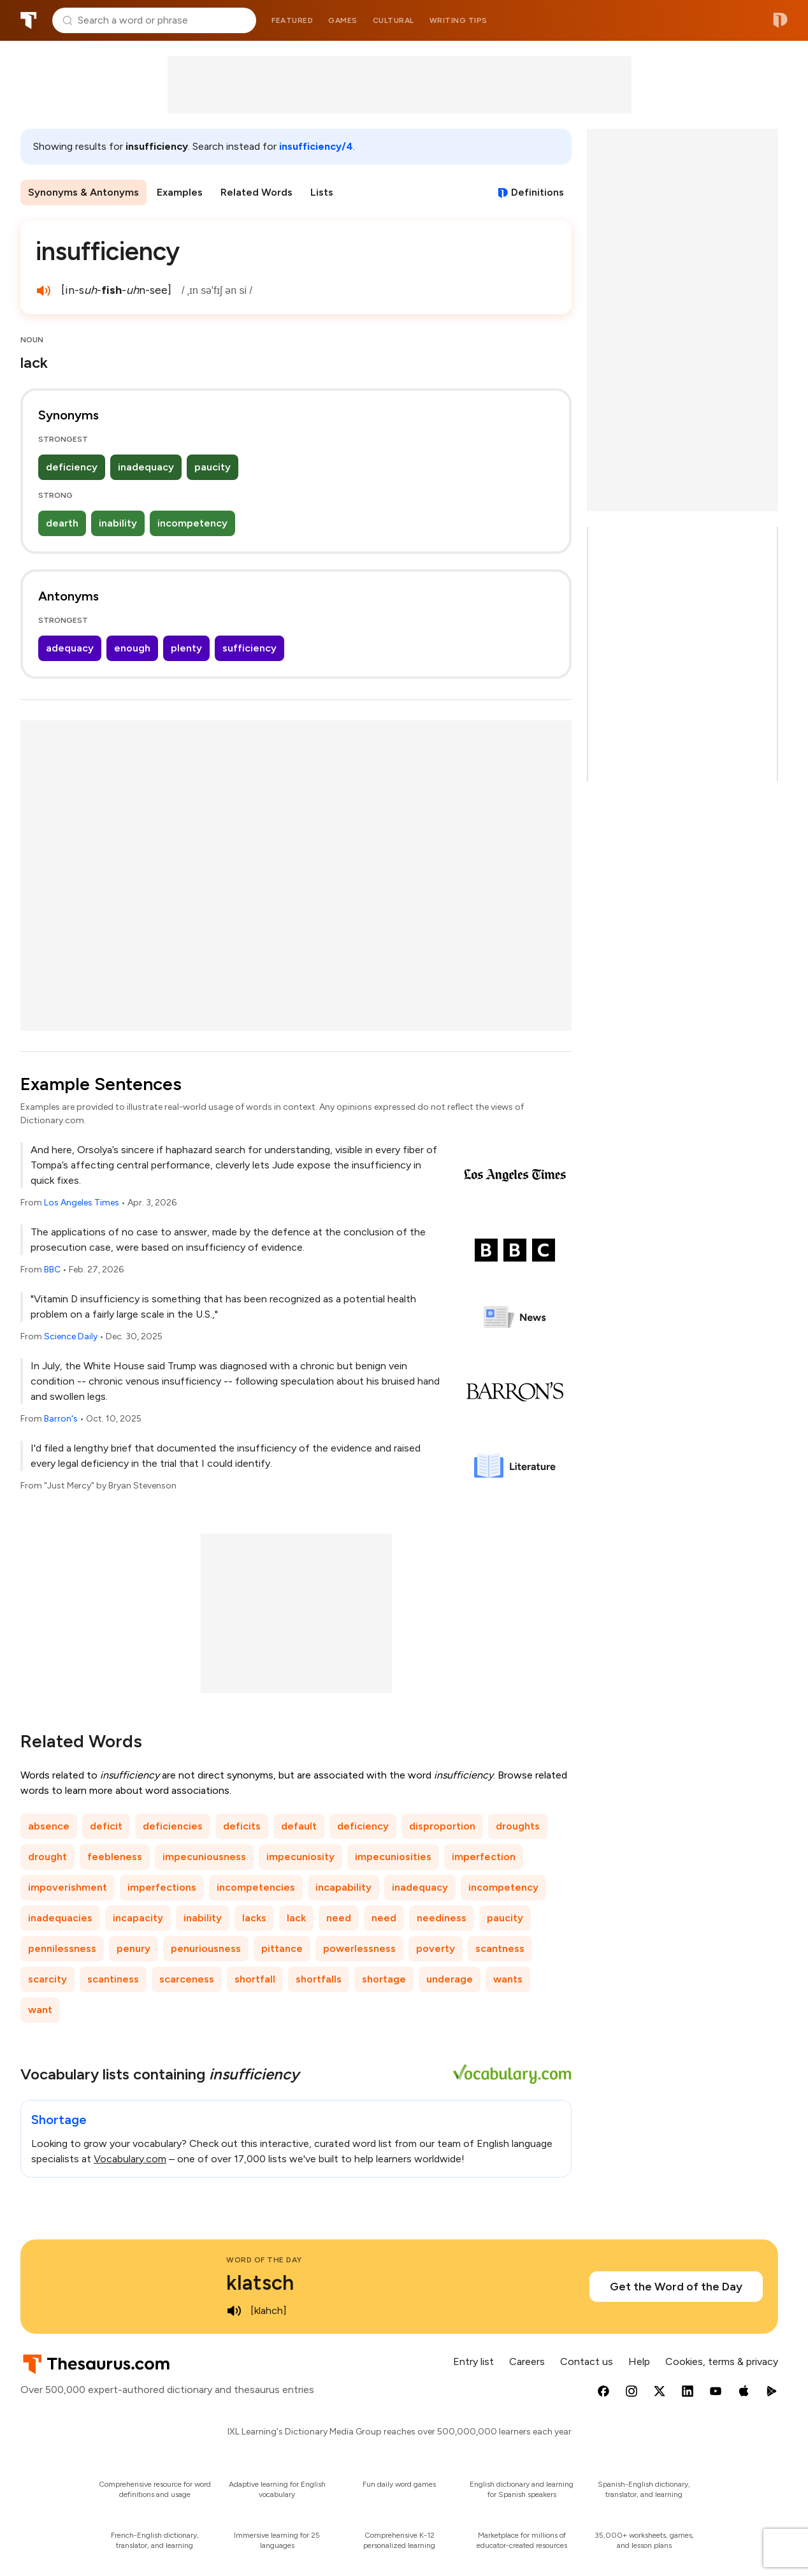 The width and height of the screenshot is (808, 2576). Describe the element at coordinates (28, 20) in the screenshot. I see `Thesaurus.com` at that location.